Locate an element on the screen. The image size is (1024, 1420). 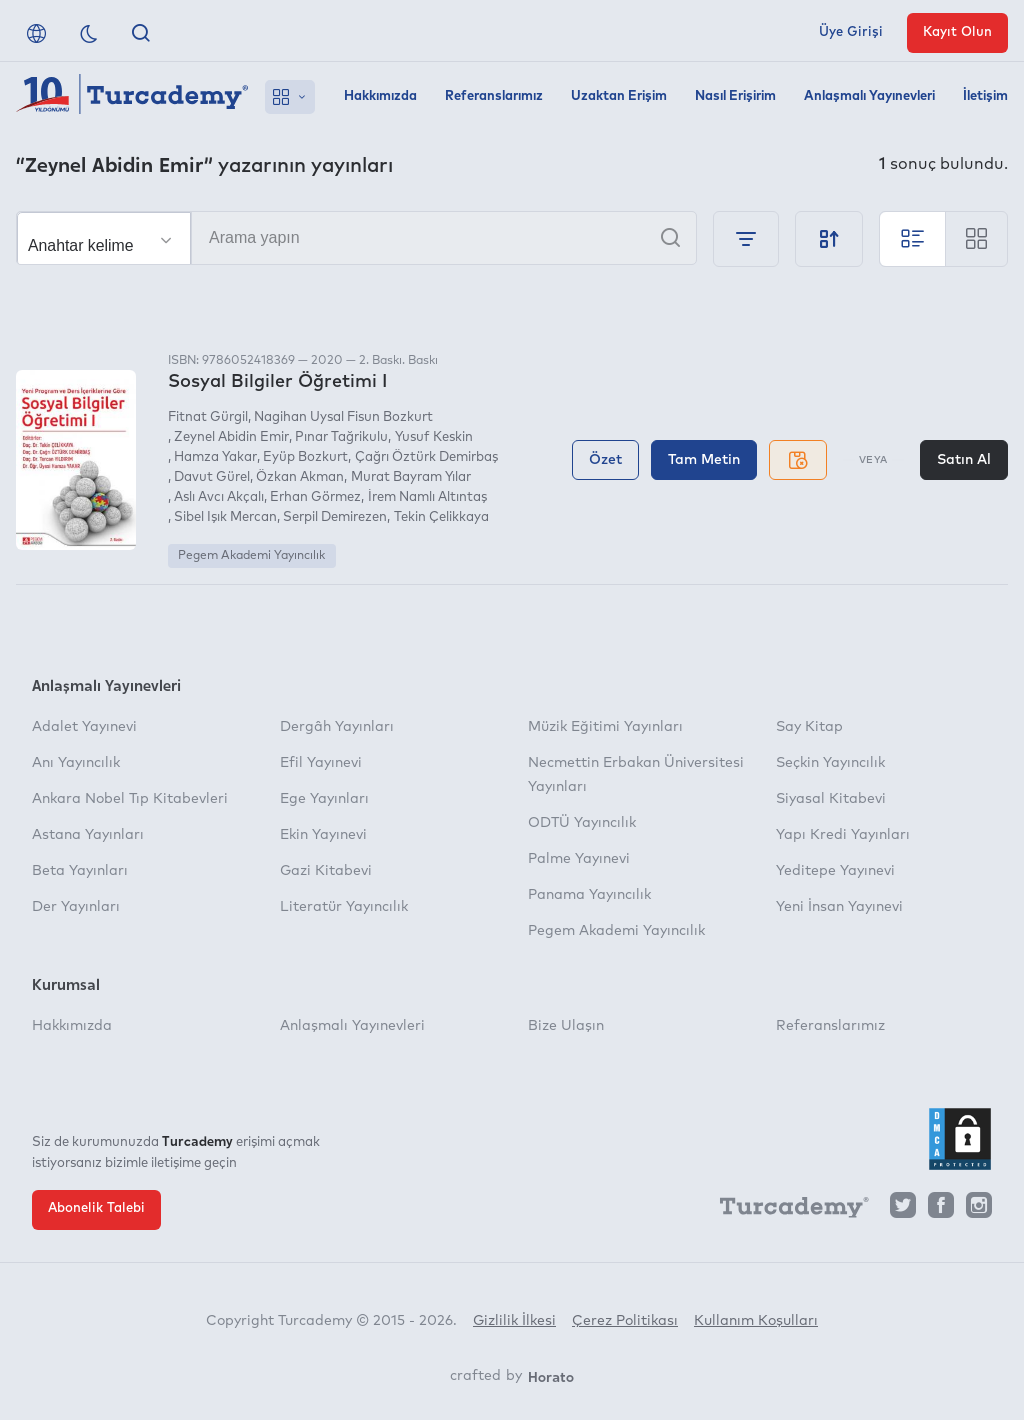
Yusuf Keskin is located at coordinates (434, 437).